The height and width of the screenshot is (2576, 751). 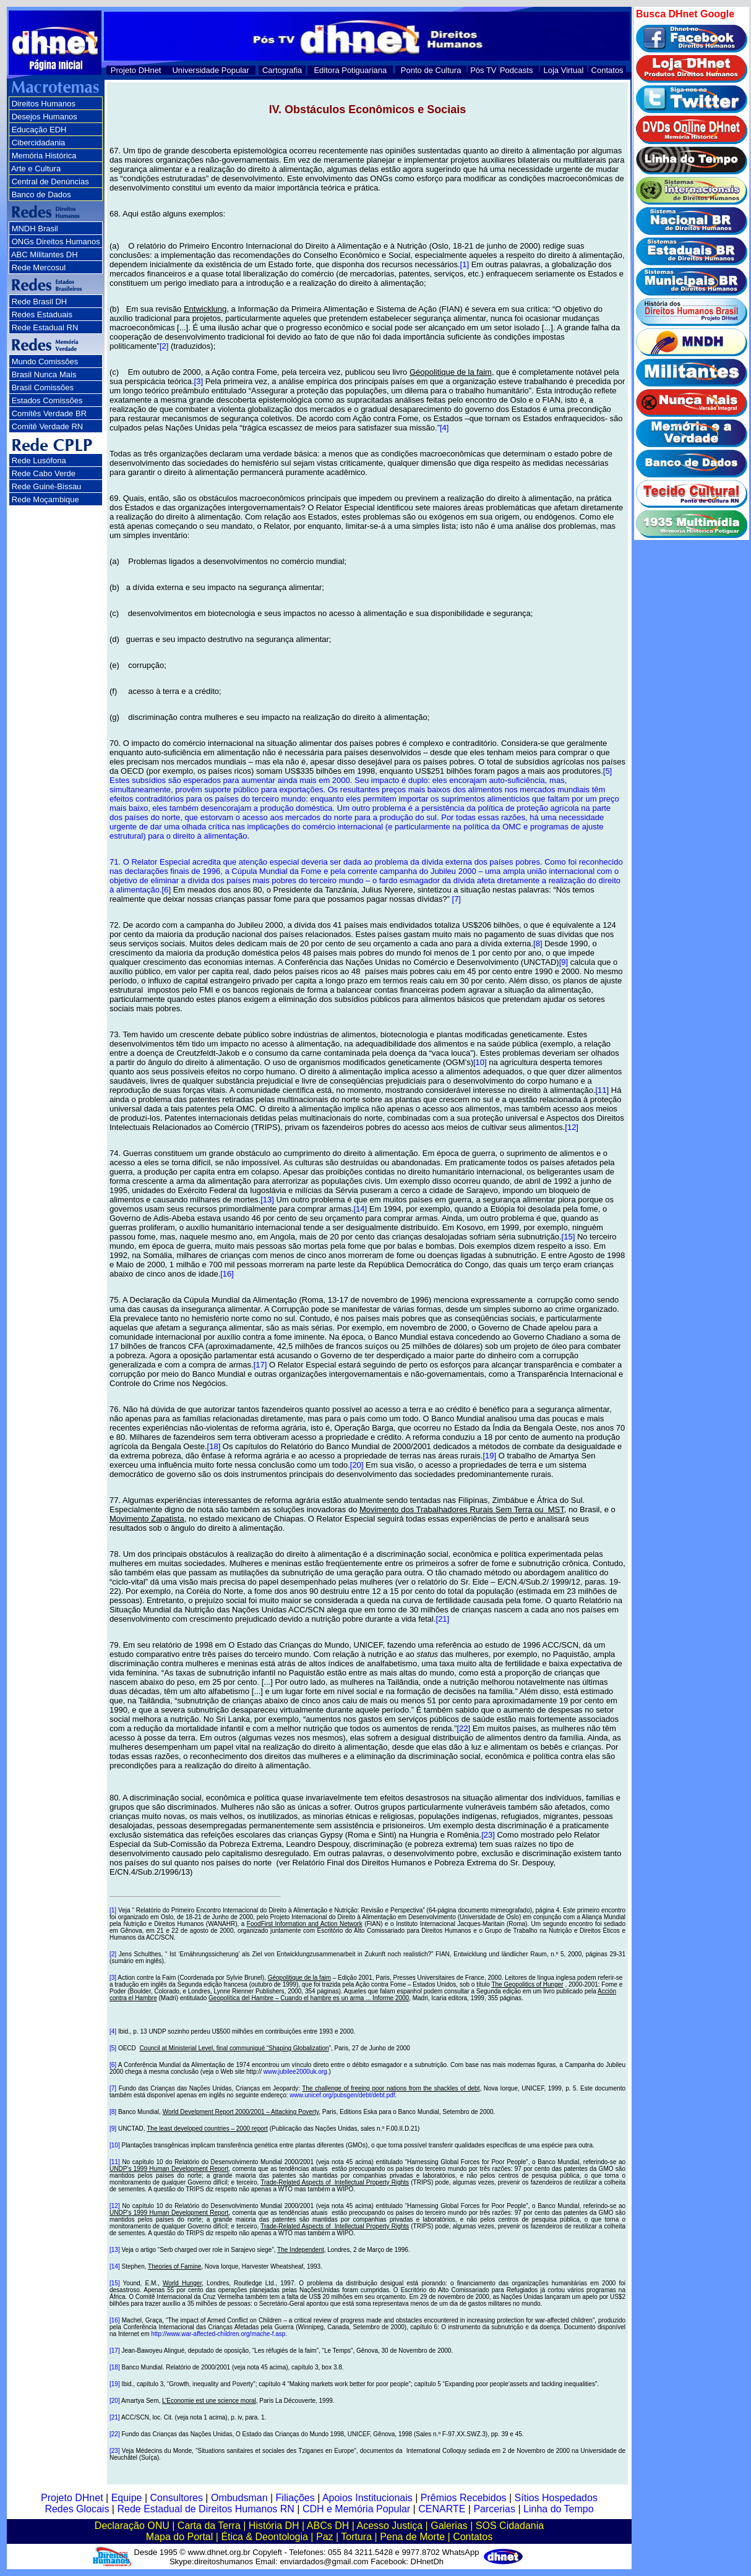 What do you see at coordinates (45, 327) in the screenshot?
I see `Rede Estadual RN` at bounding box center [45, 327].